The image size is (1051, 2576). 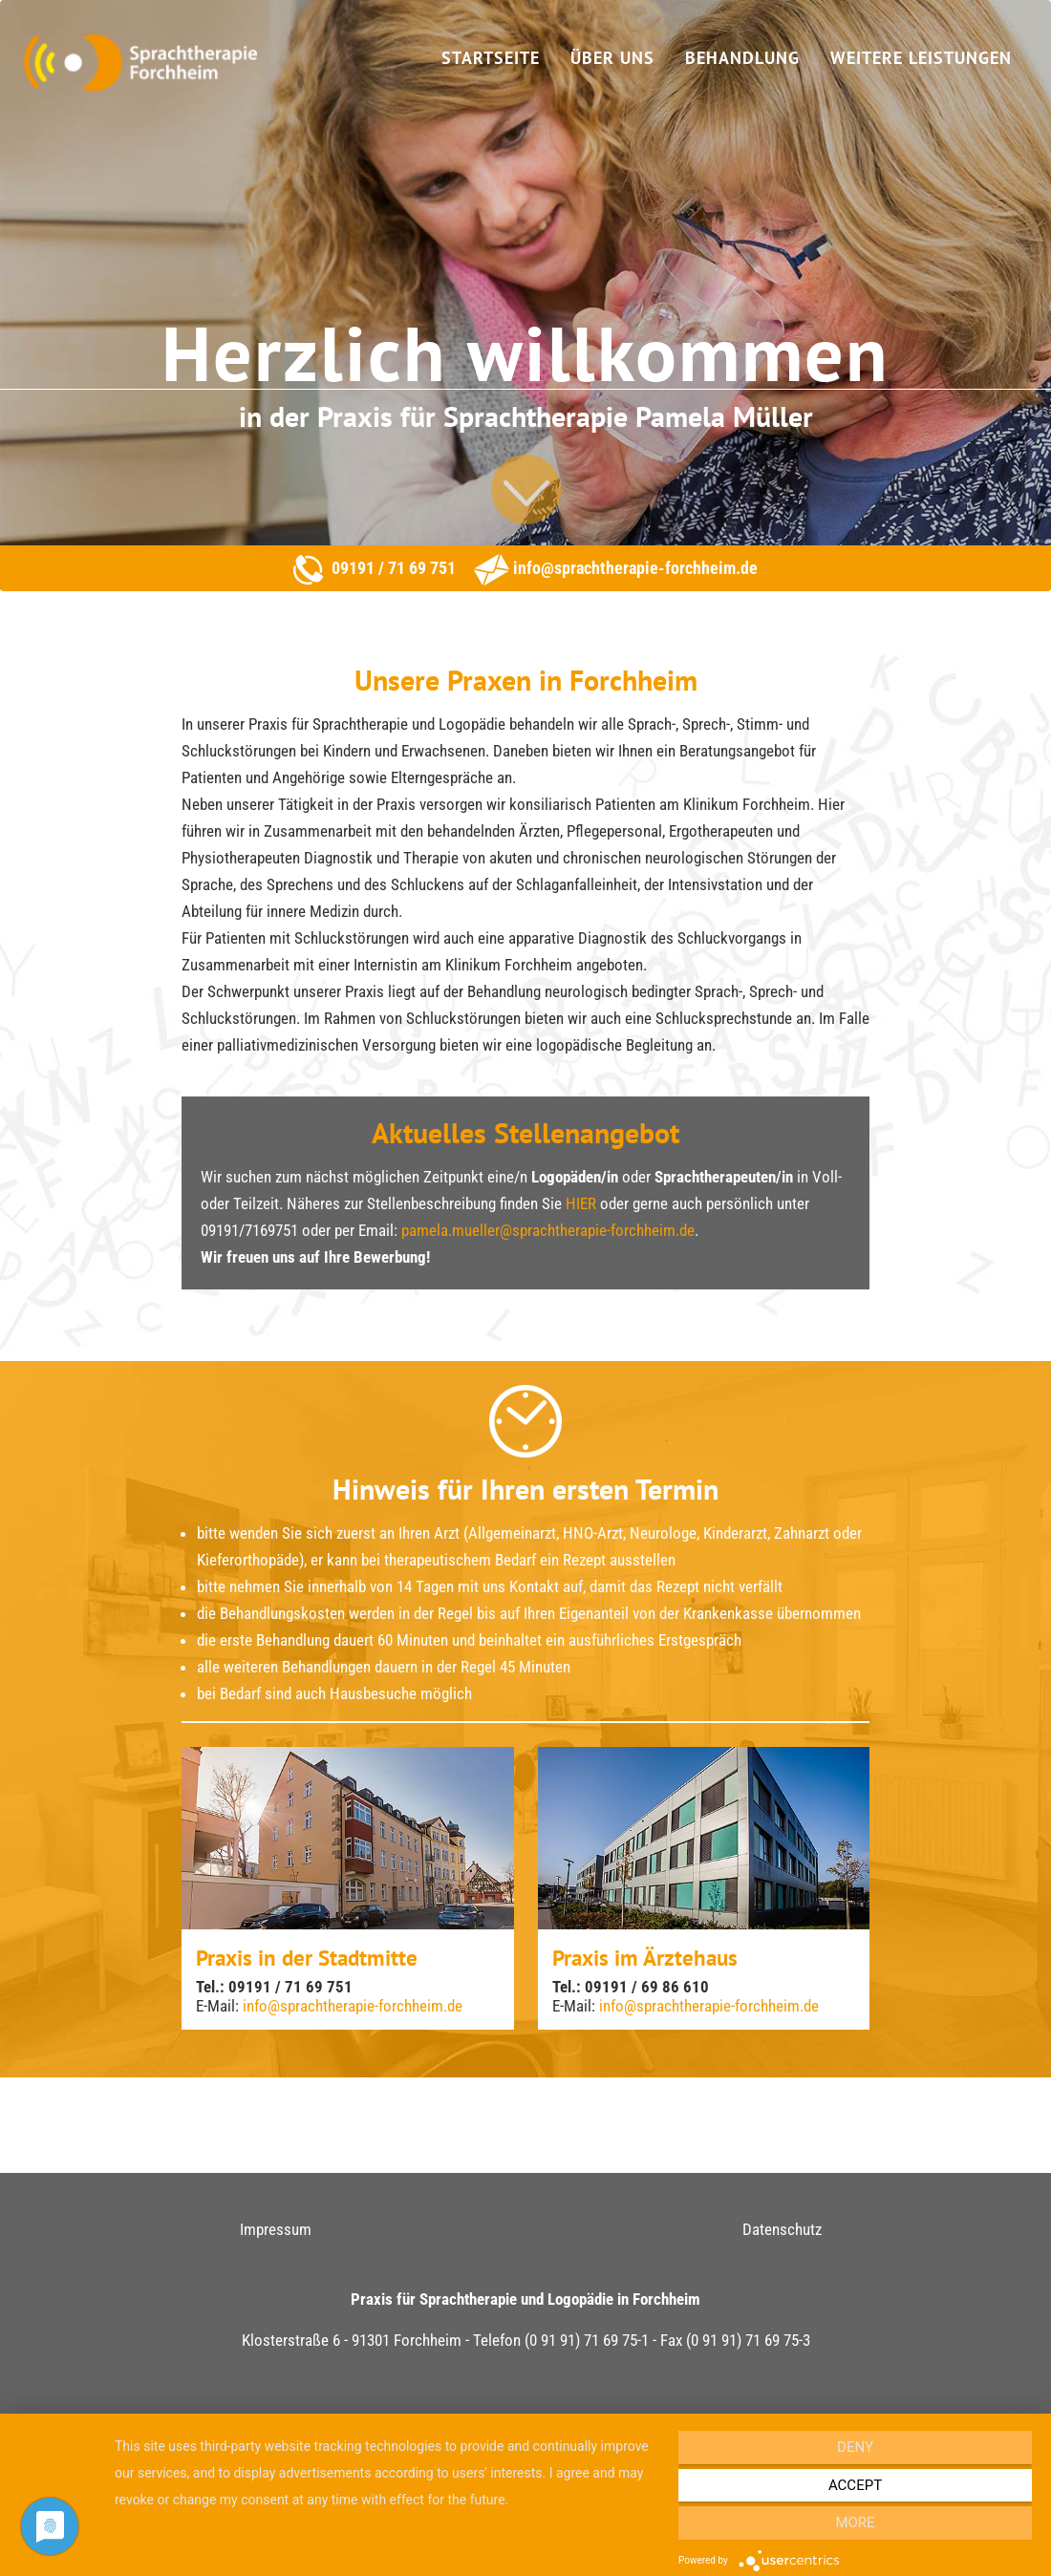 I want to click on Startseite, so click(x=490, y=58).